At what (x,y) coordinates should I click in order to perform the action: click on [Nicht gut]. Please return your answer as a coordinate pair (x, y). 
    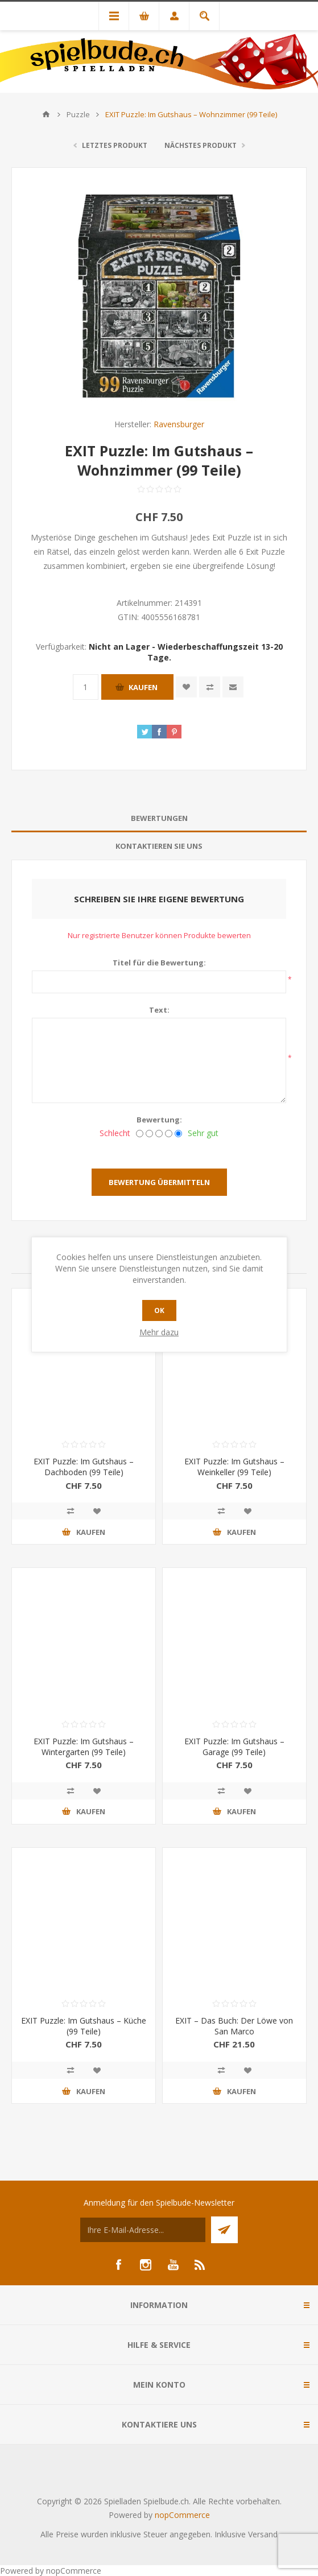
    Looking at the image, I should click on (149, 1133).